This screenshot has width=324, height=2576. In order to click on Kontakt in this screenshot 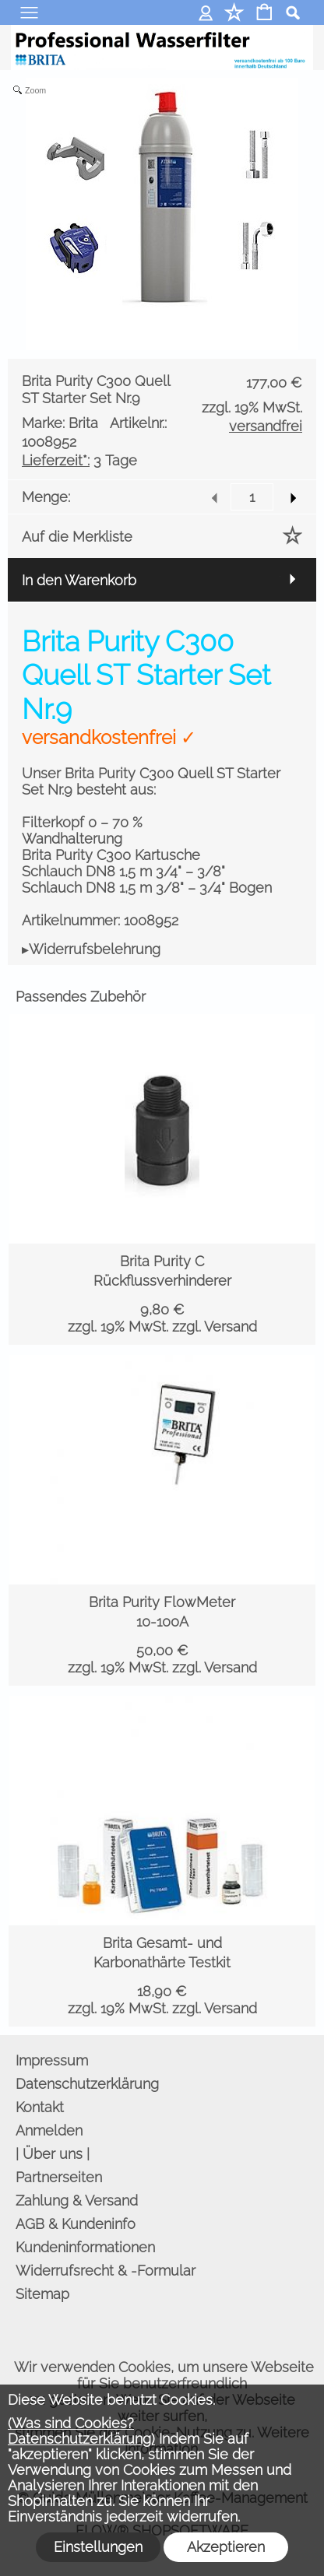, I will do `click(40, 2107)`.